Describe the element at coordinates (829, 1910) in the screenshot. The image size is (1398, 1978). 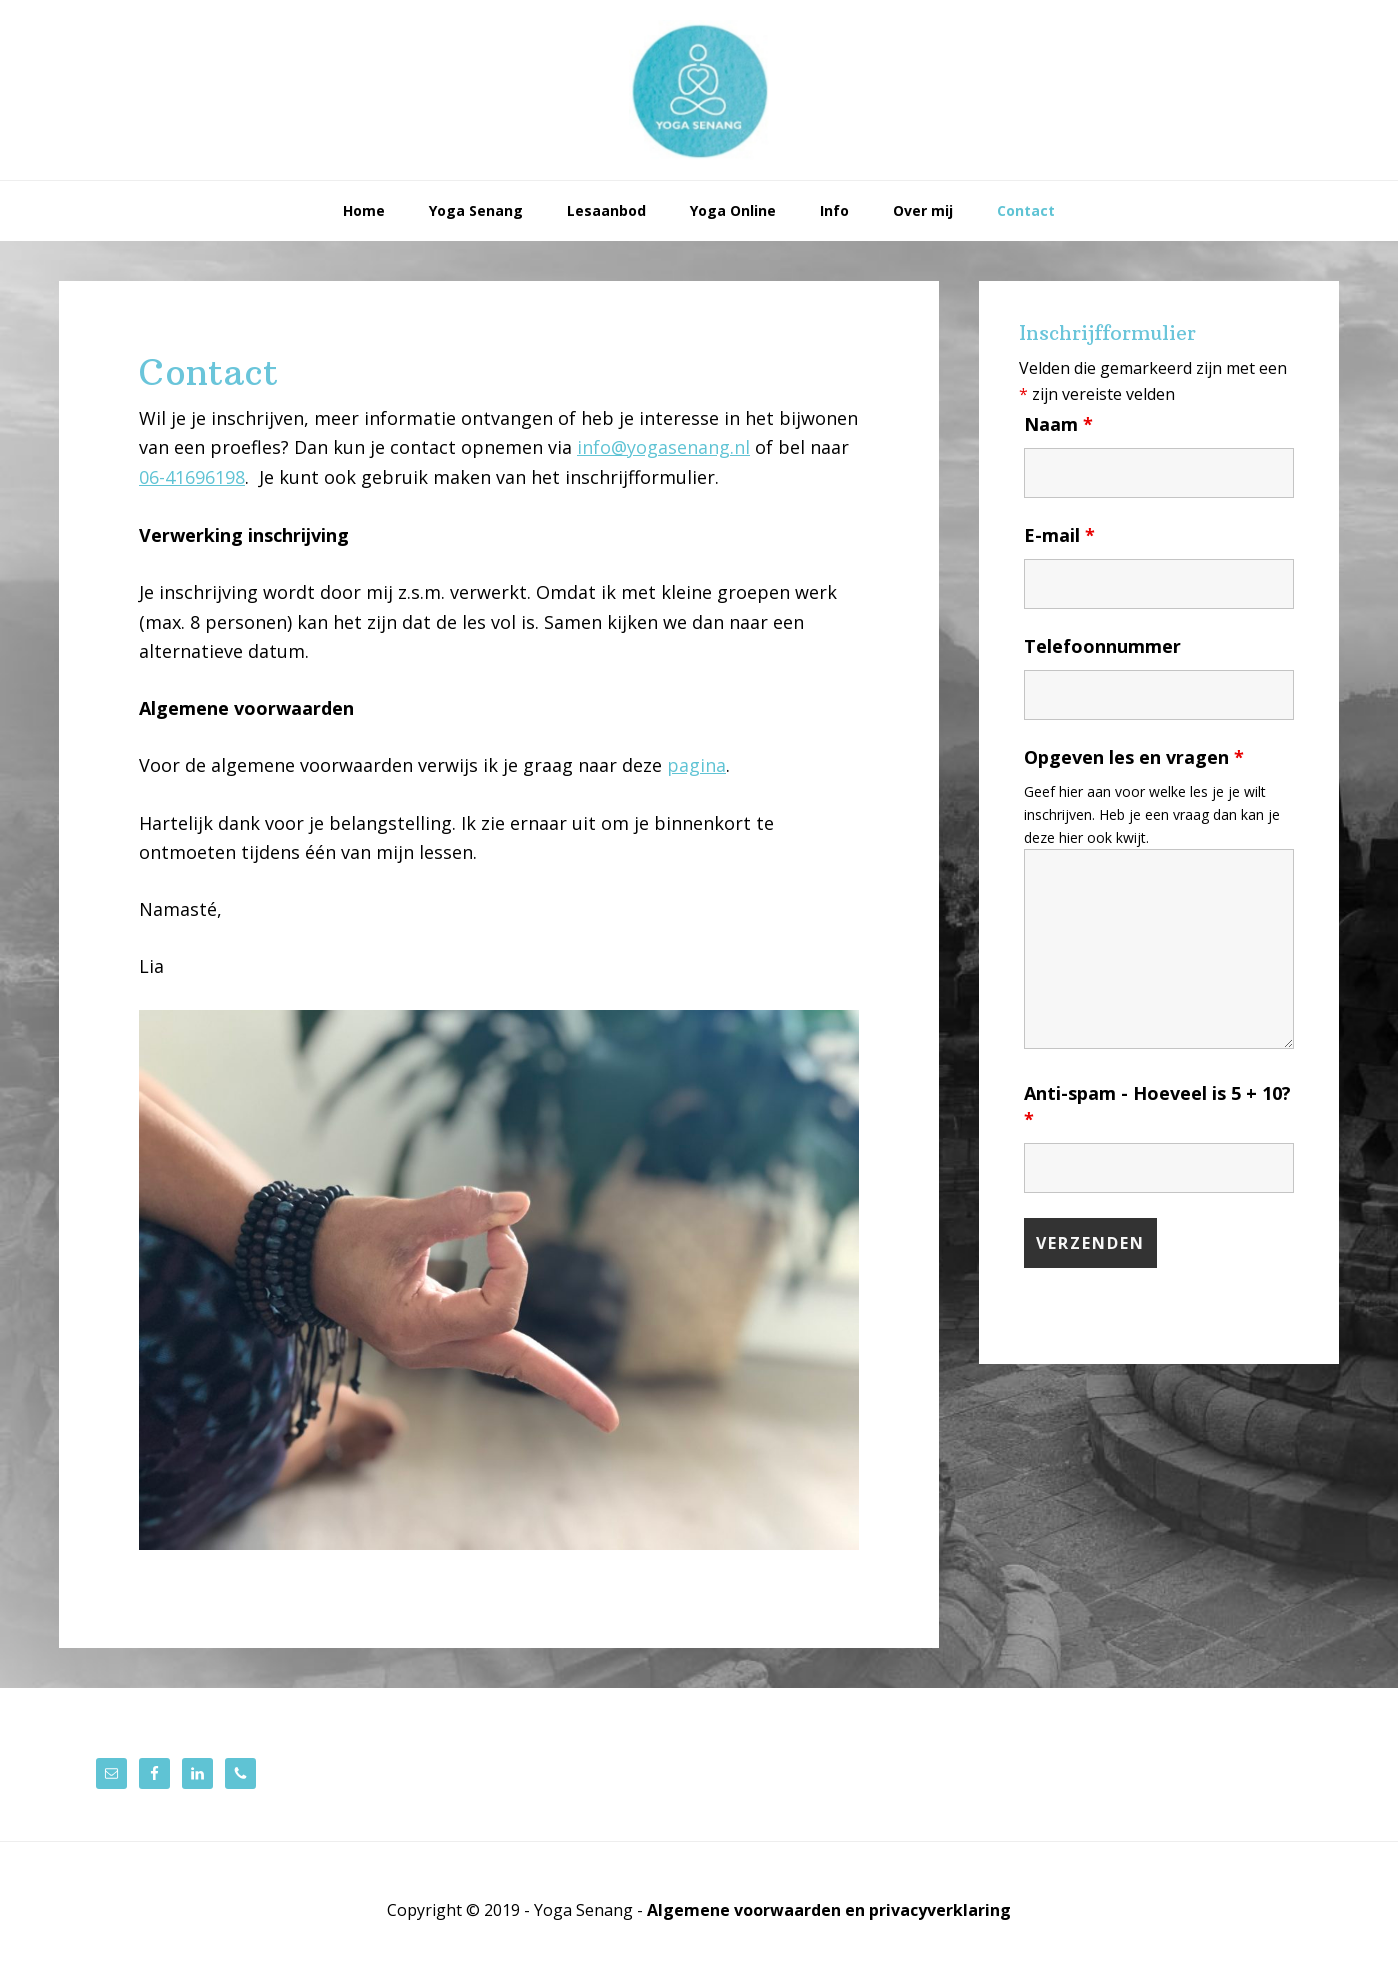
I see `Algemene voorwaarden en privacyverklaring` at that location.